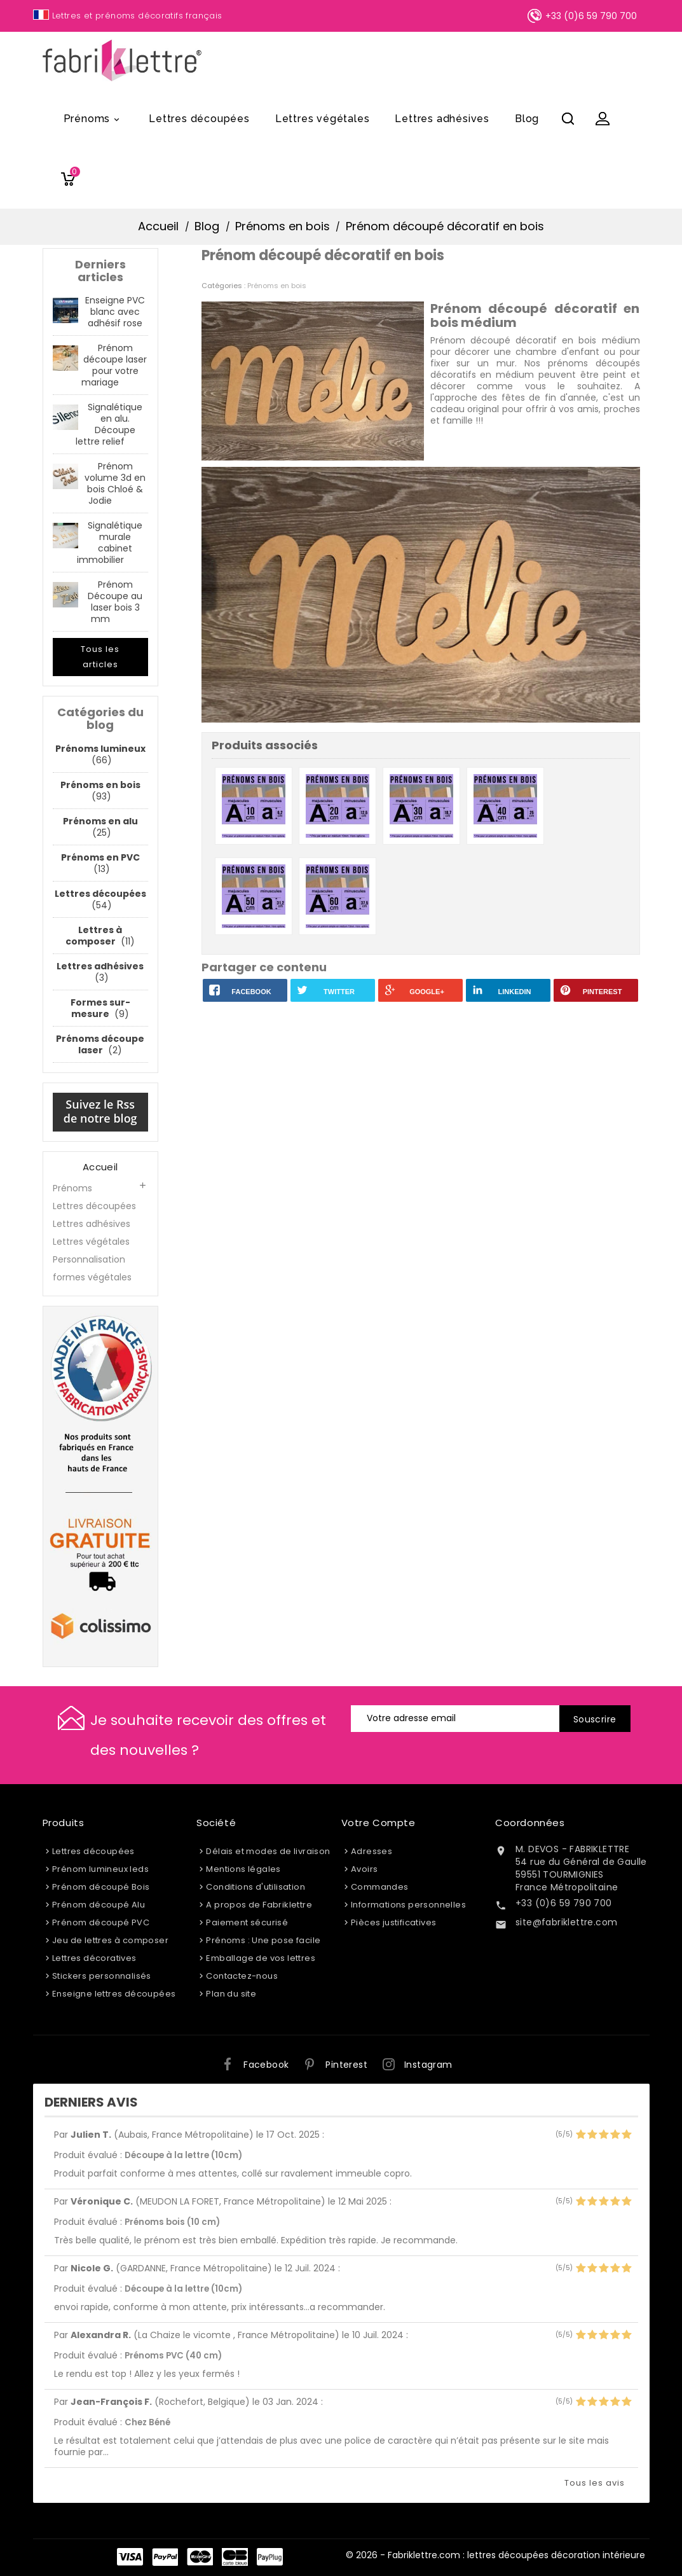 The width and height of the screenshot is (682, 2576). I want to click on Découpe à la lettre (10cm), so click(183, 2155).